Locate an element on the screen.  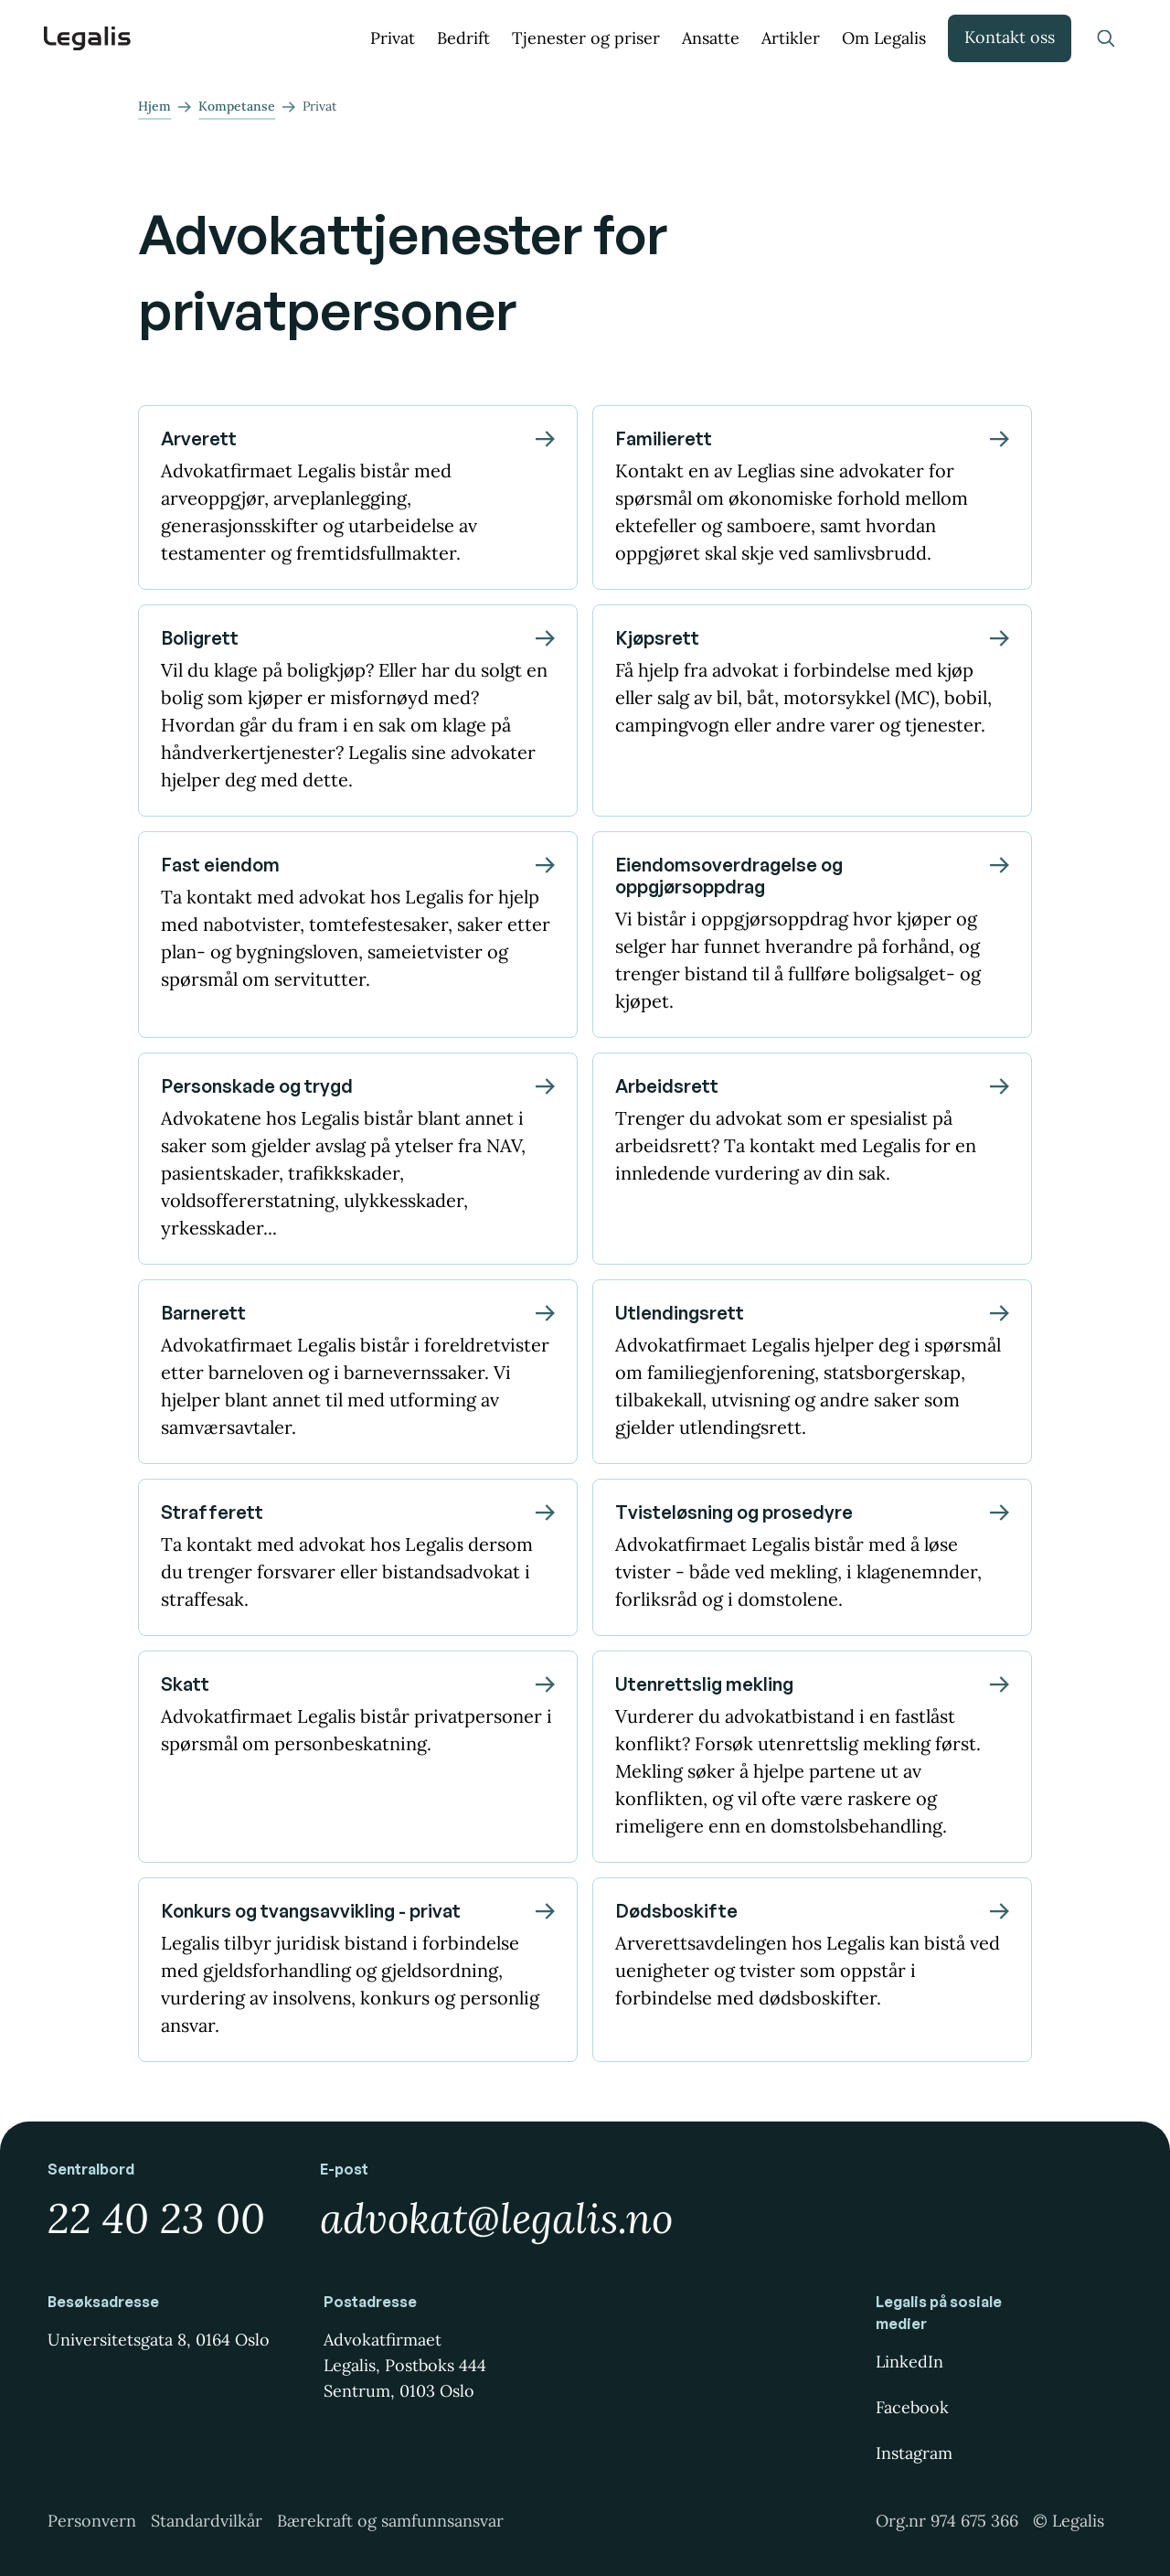
Universitetsgata 8, 0164 Oslo is located at coordinates (159, 2339).